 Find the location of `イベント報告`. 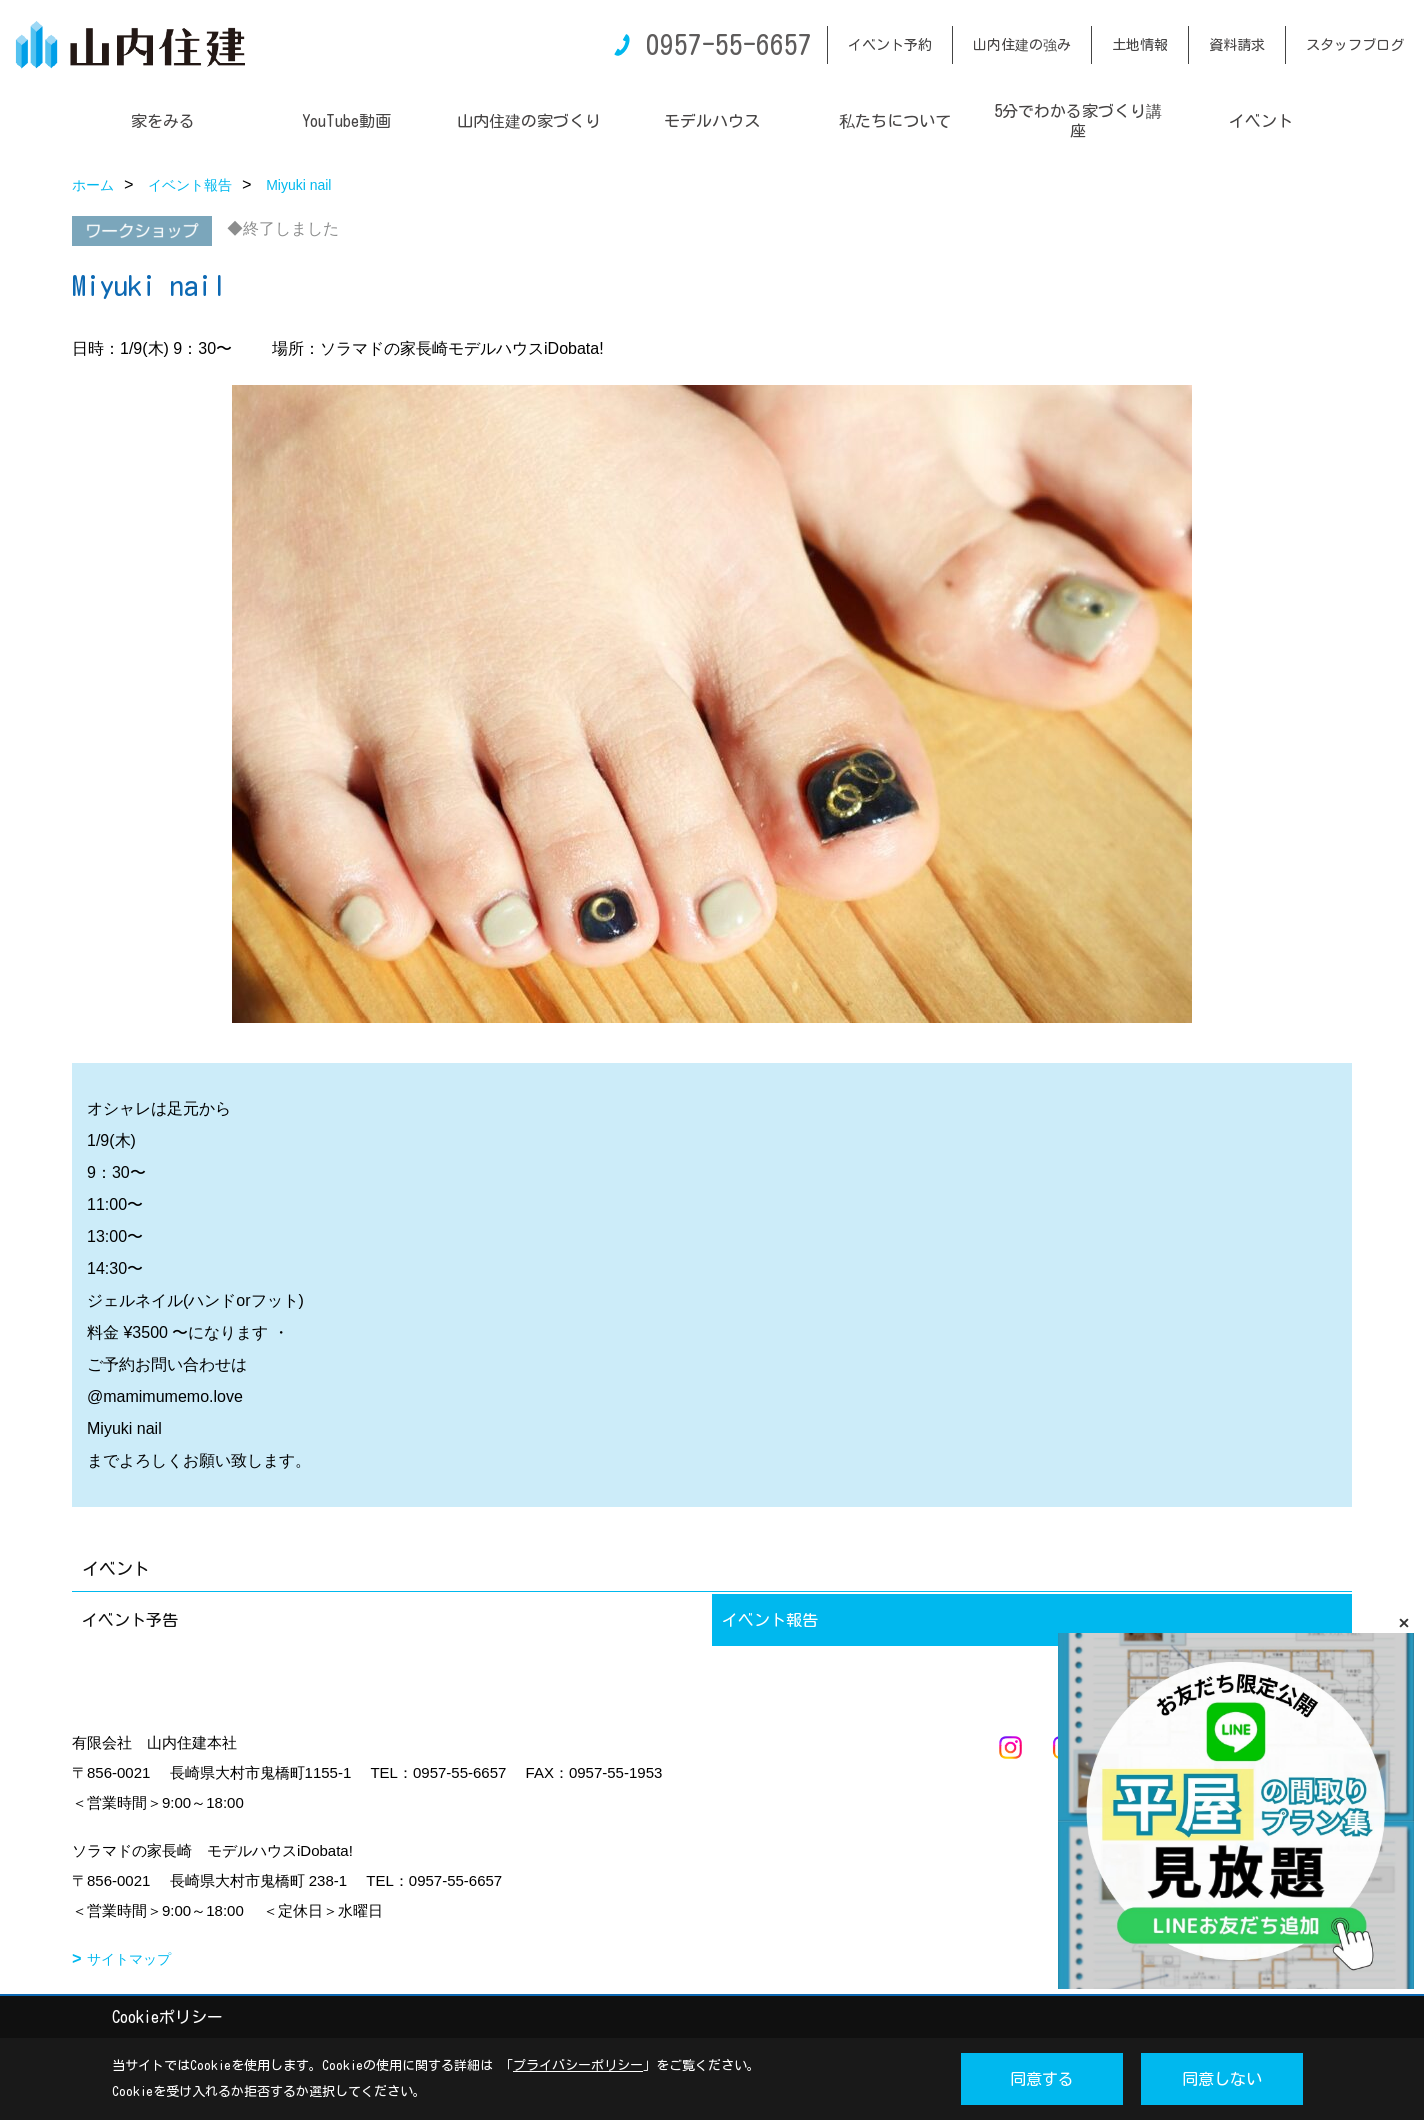

イベント報告 is located at coordinates (770, 1620).